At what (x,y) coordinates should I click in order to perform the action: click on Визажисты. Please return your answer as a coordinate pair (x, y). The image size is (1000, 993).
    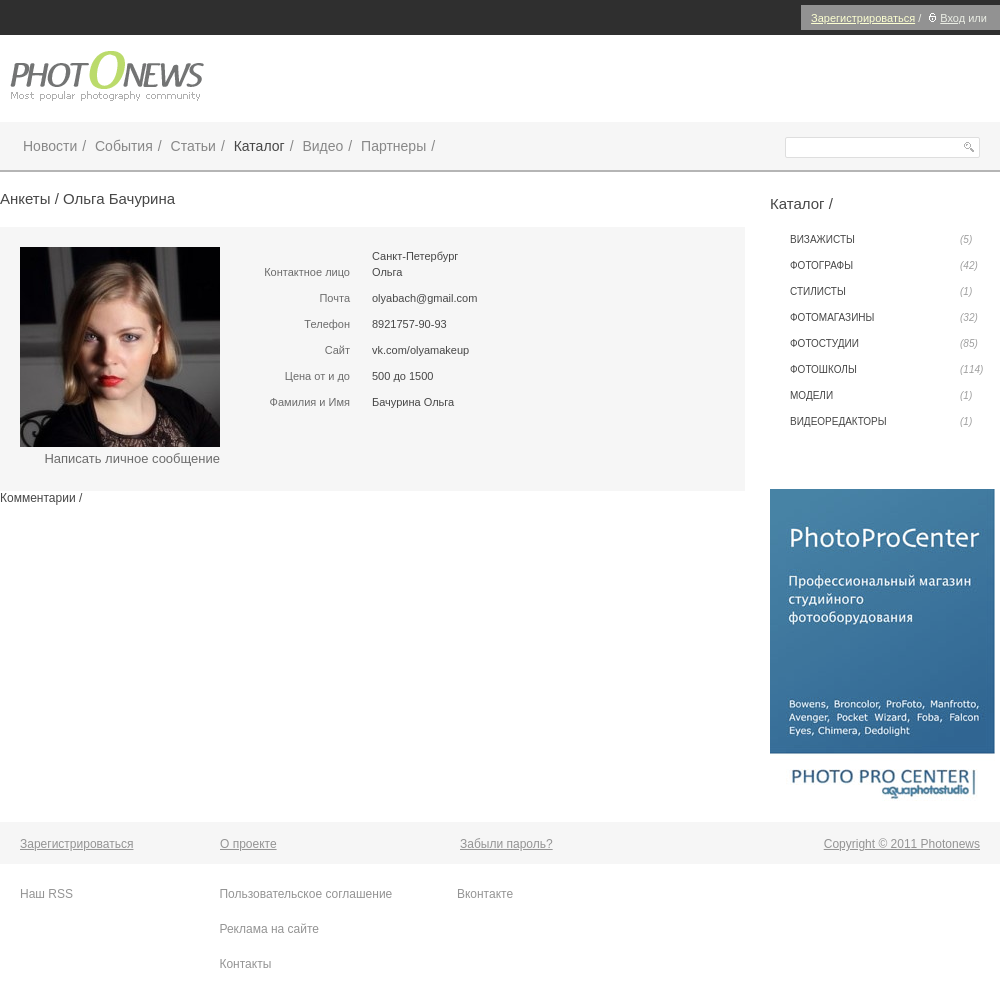
    Looking at the image, I should click on (881, 240).